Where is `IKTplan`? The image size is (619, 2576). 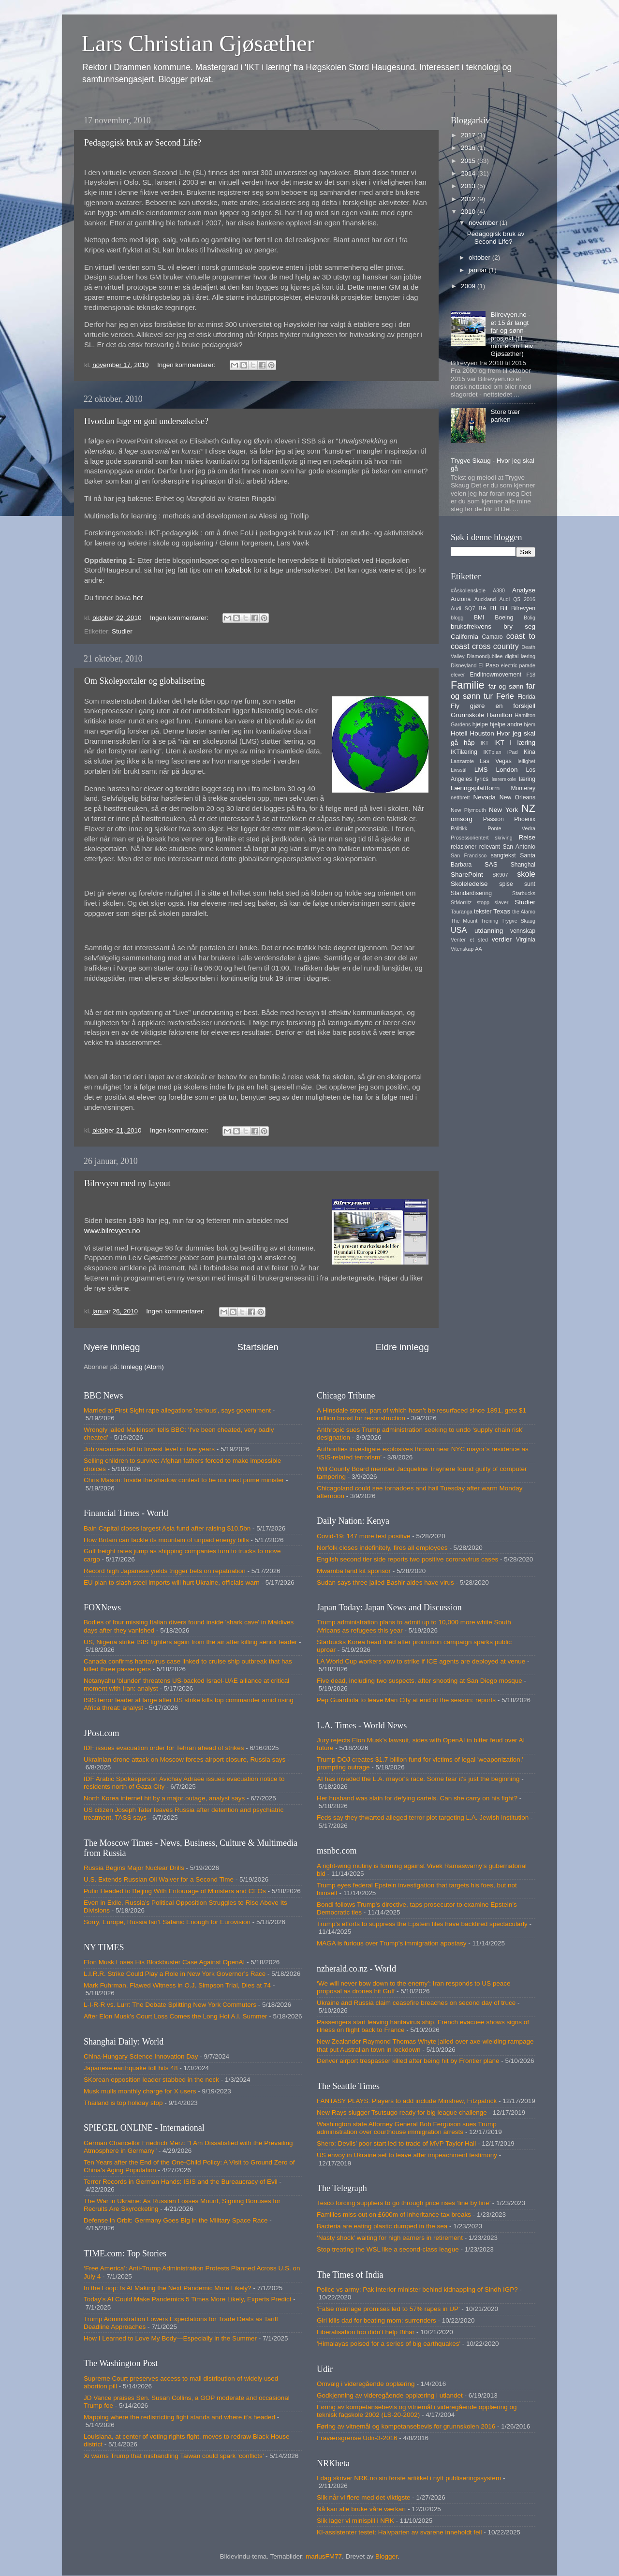
IKTplan is located at coordinates (492, 752).